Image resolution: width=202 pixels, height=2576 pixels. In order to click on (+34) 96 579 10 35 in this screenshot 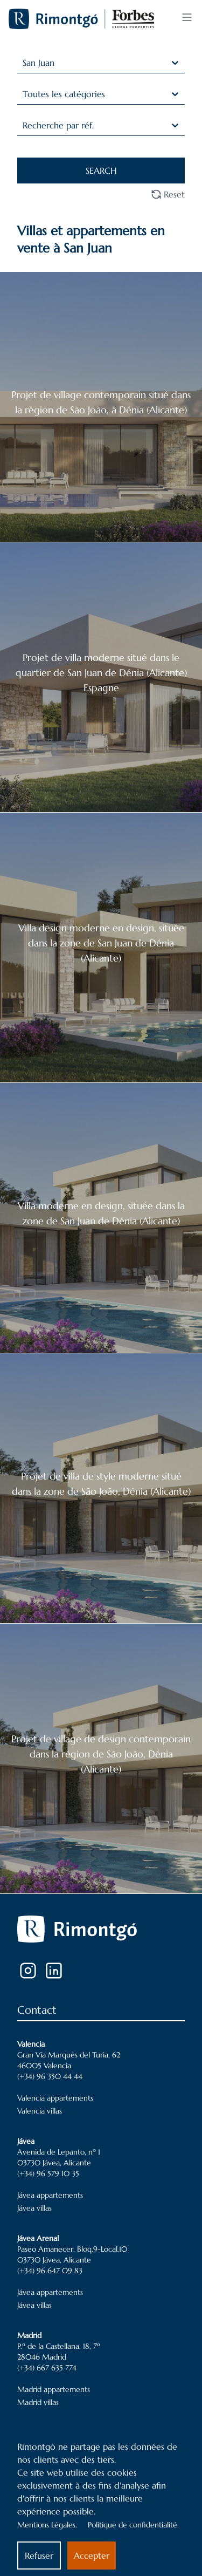, I will do `click(48, 2173)`.